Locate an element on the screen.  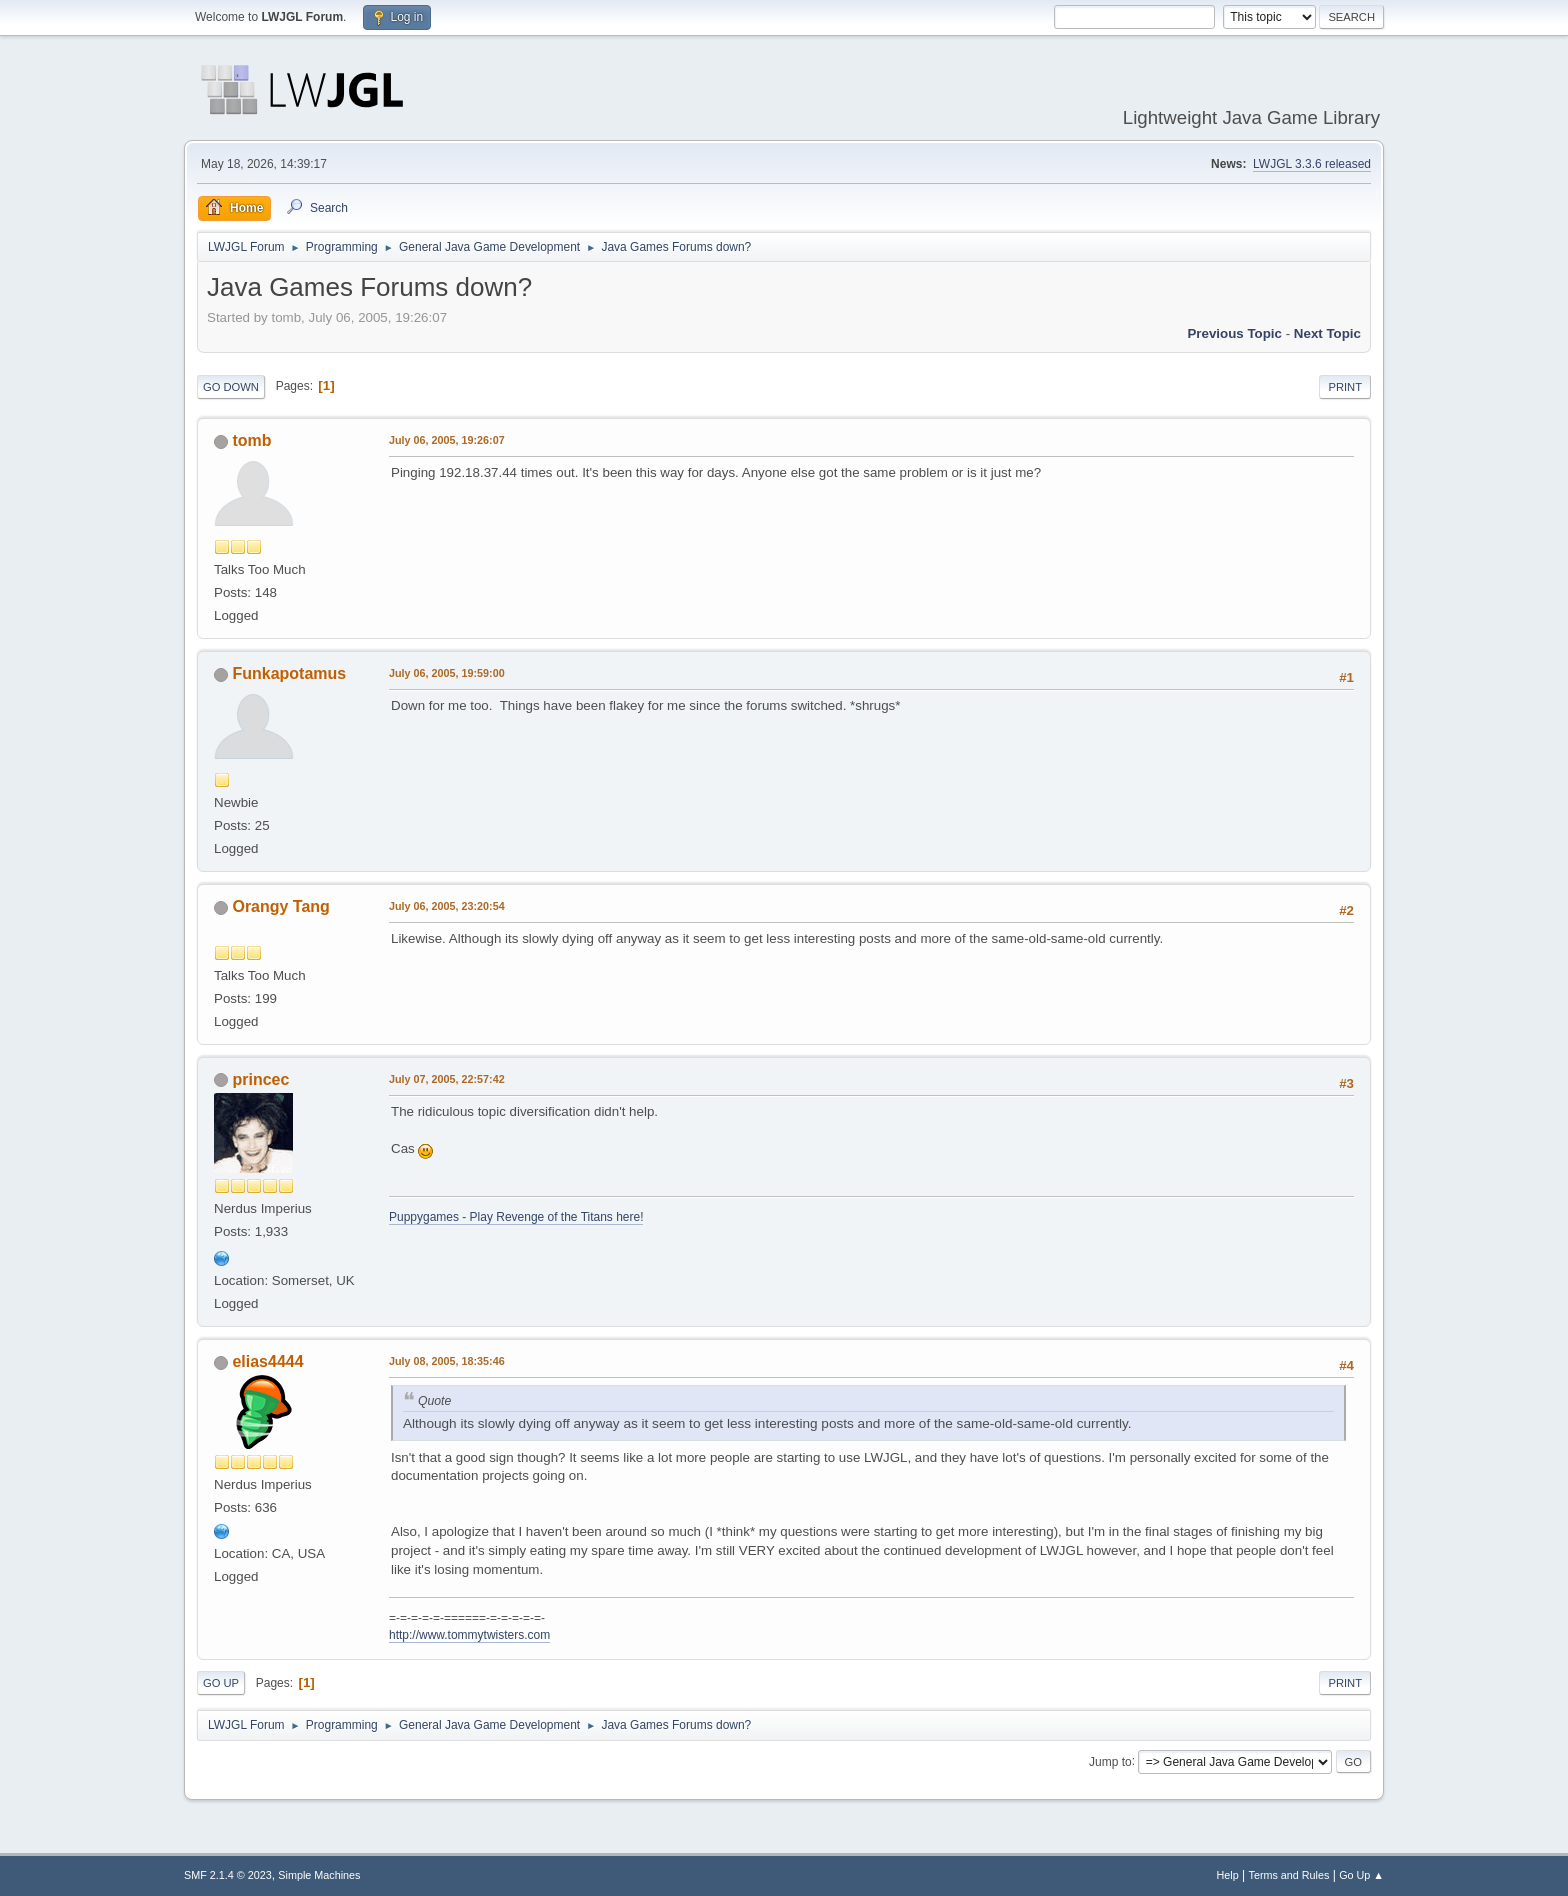
Next topic is located at coordinates (1327, 333).